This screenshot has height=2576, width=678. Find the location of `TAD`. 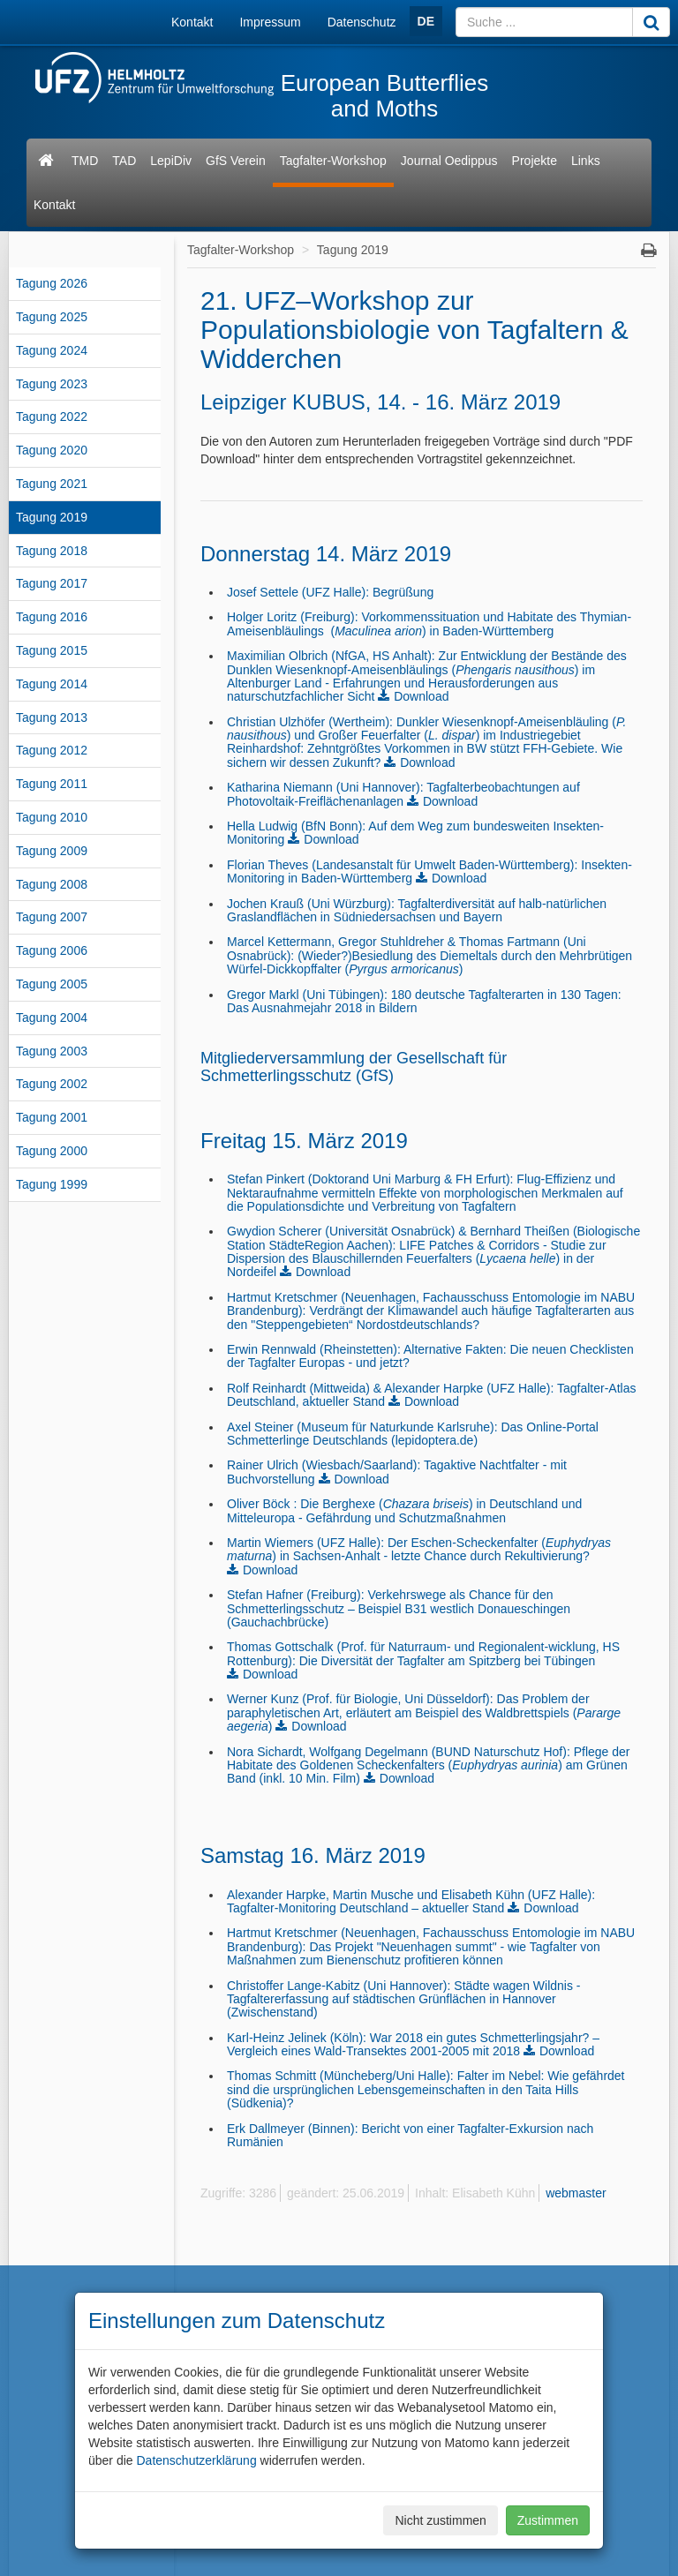

TAD is located at coordinates (124, 161).